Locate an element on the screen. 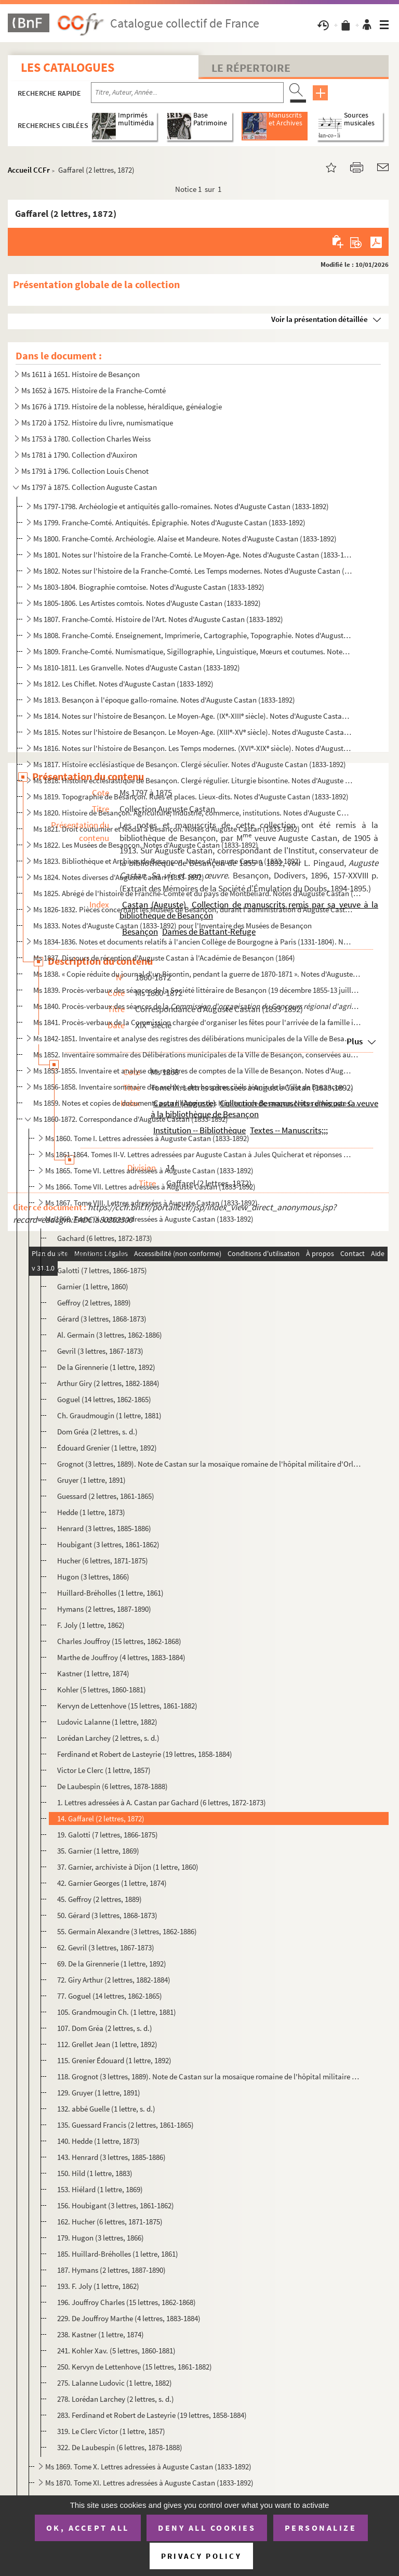 The height and width of the screenshot is (2576, 399). Ms 1825. Abrégé de l'histoire de Franche-Comté et du pays de Montbéliard. Notes d'Auguste Castan (1833-1892) is located at coordinates (197, 893).